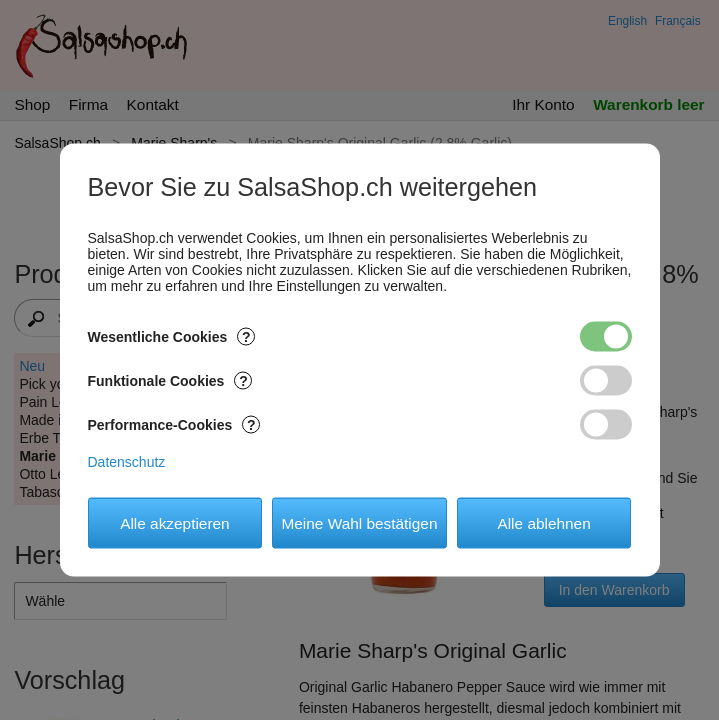 This screenshot has width=719, height=720. Describe the element at coordinates (174, 425) in the screenshot. I see `Performance-Cookies` at that location.